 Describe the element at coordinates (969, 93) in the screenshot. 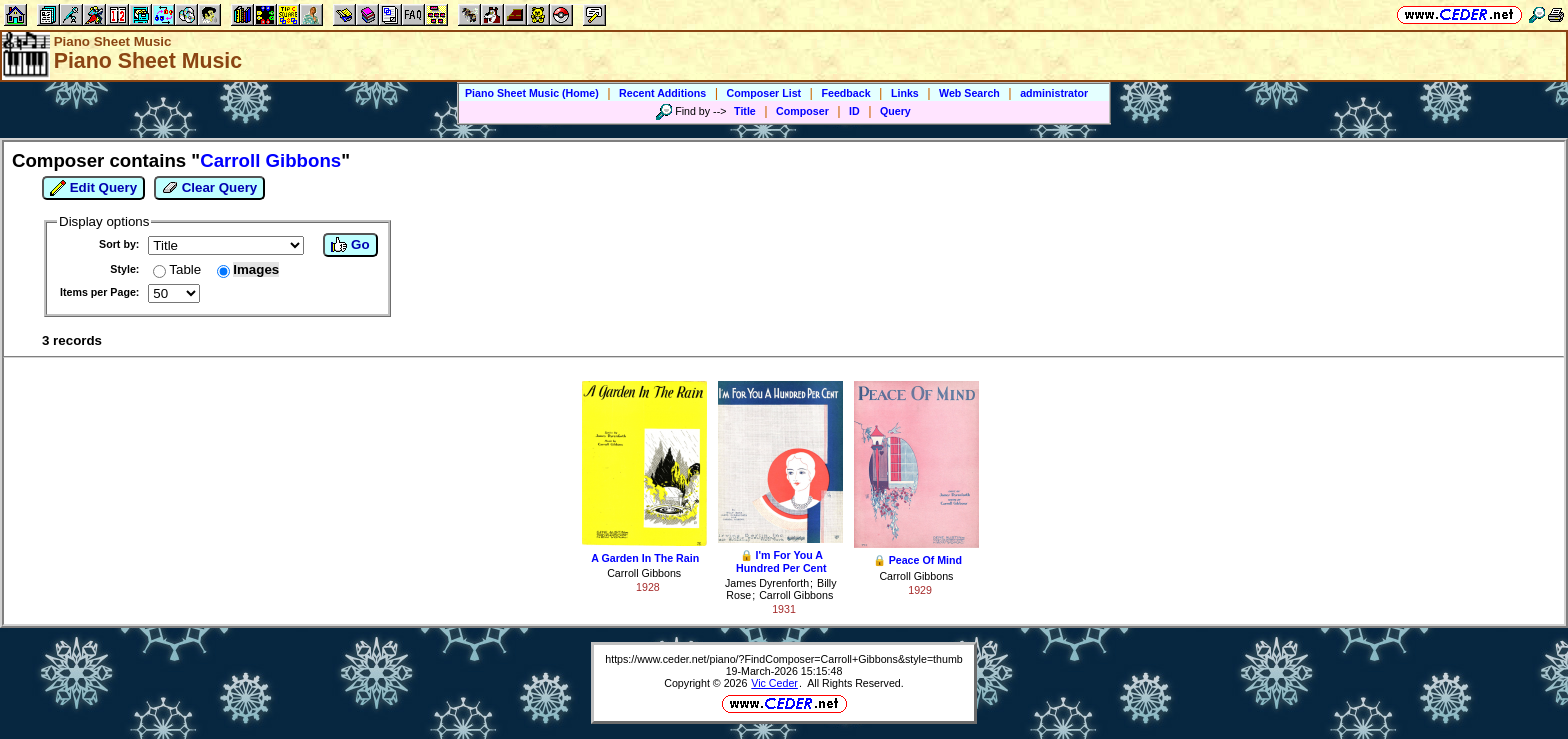

I see `Web Search` at that location.